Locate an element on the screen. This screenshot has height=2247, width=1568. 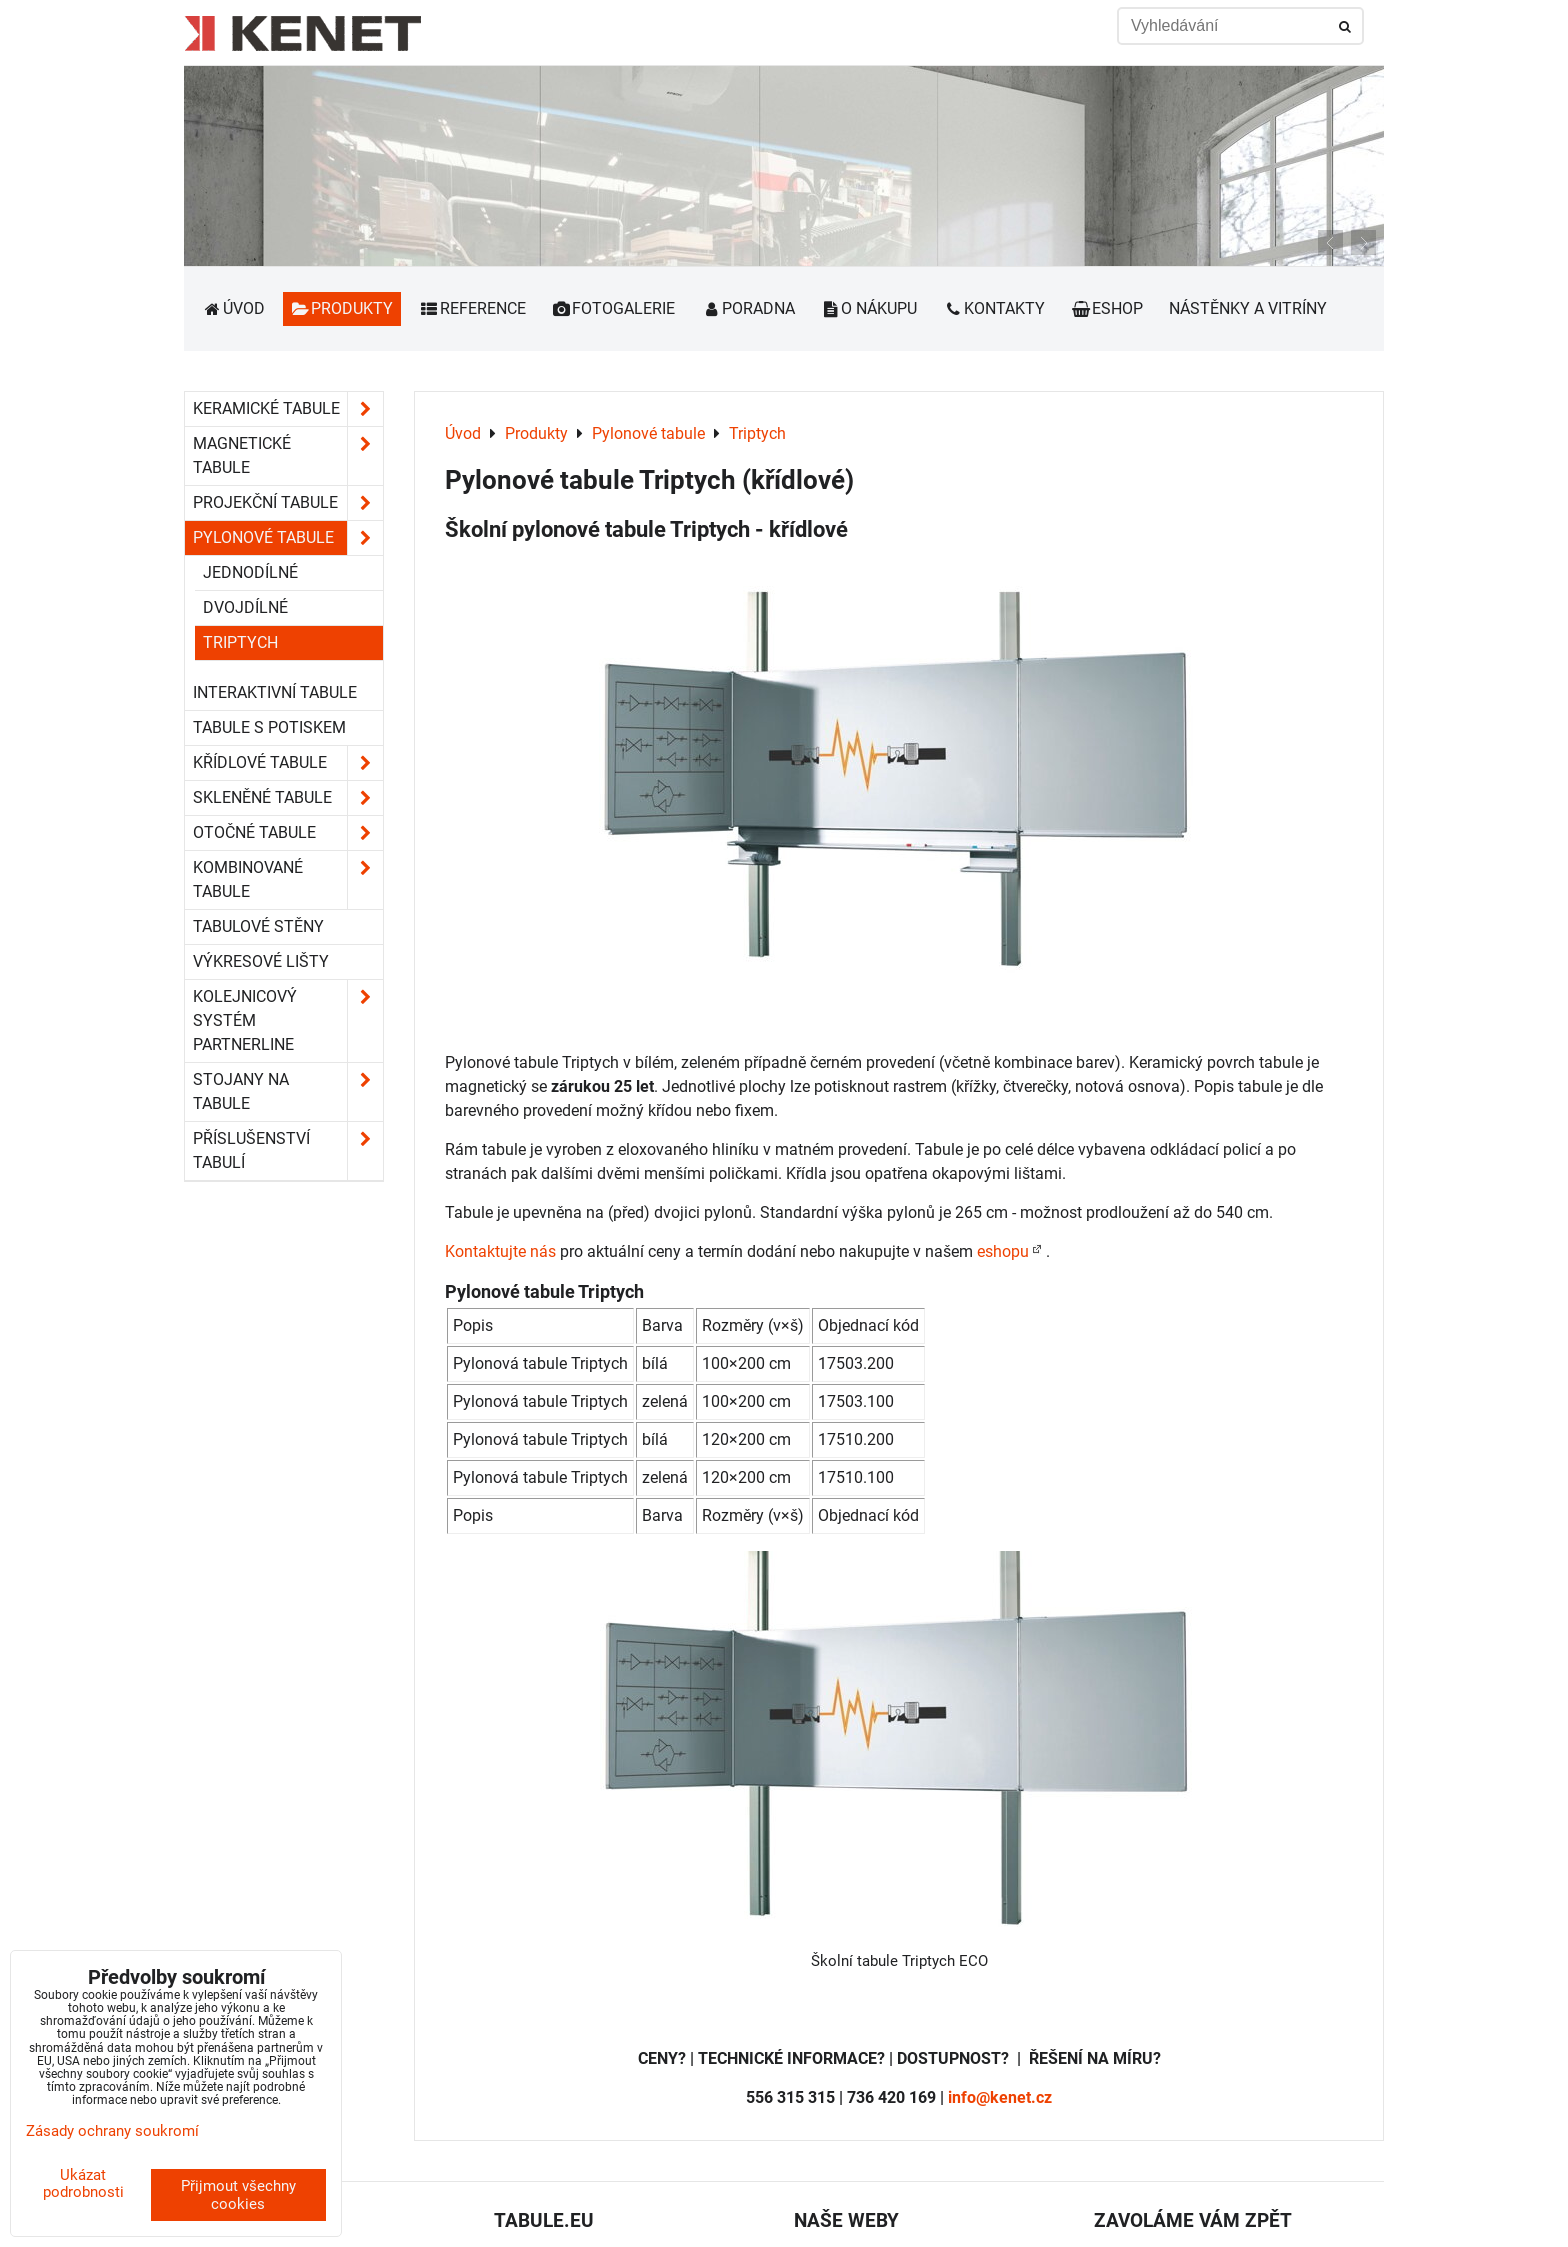
Nástěnky a vitríny is located at coordinates (1248, 308).